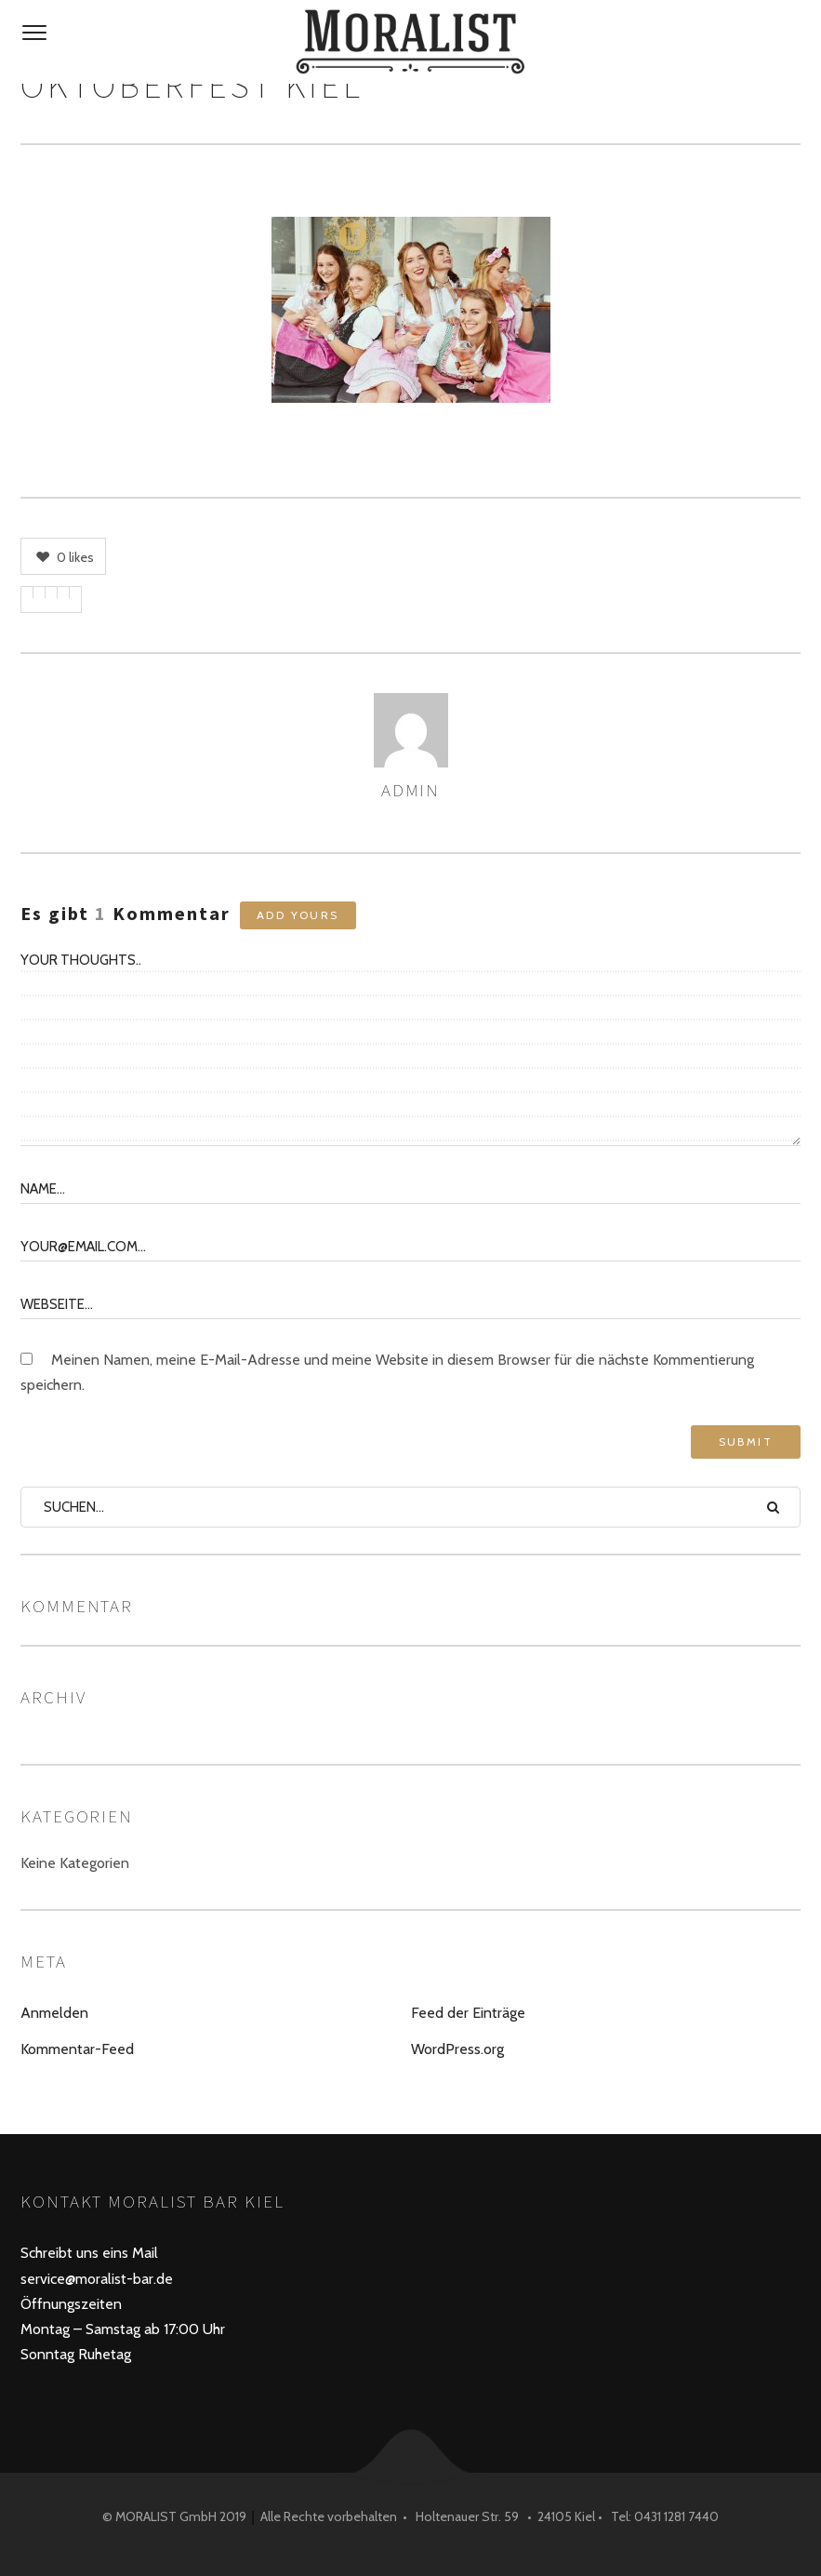 The width and height of the screenshot is (821, 2576). I want to click on Kommentar-Feed, so click(77, 2049).